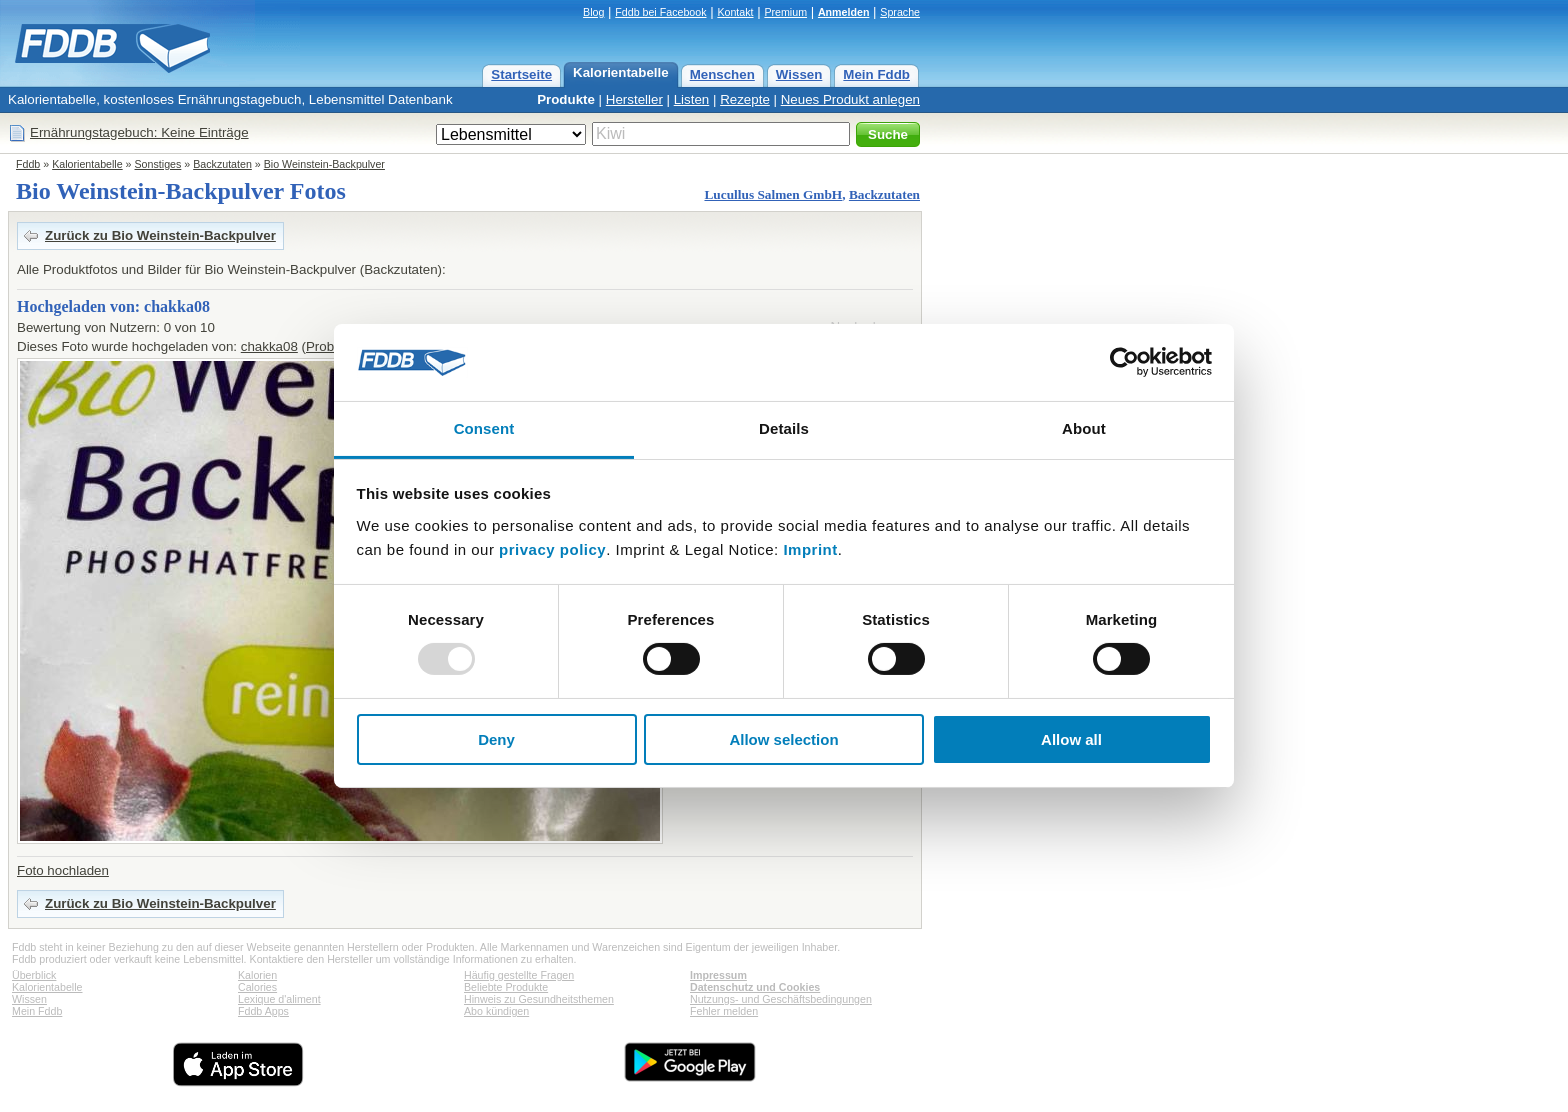 The height and width of the screenshot is (1112, 1568). What do you see at coordinates (324, 164) in the screenshot?
I see `Bio Weinstein-Backpulver` at bounding box center [324, 164].